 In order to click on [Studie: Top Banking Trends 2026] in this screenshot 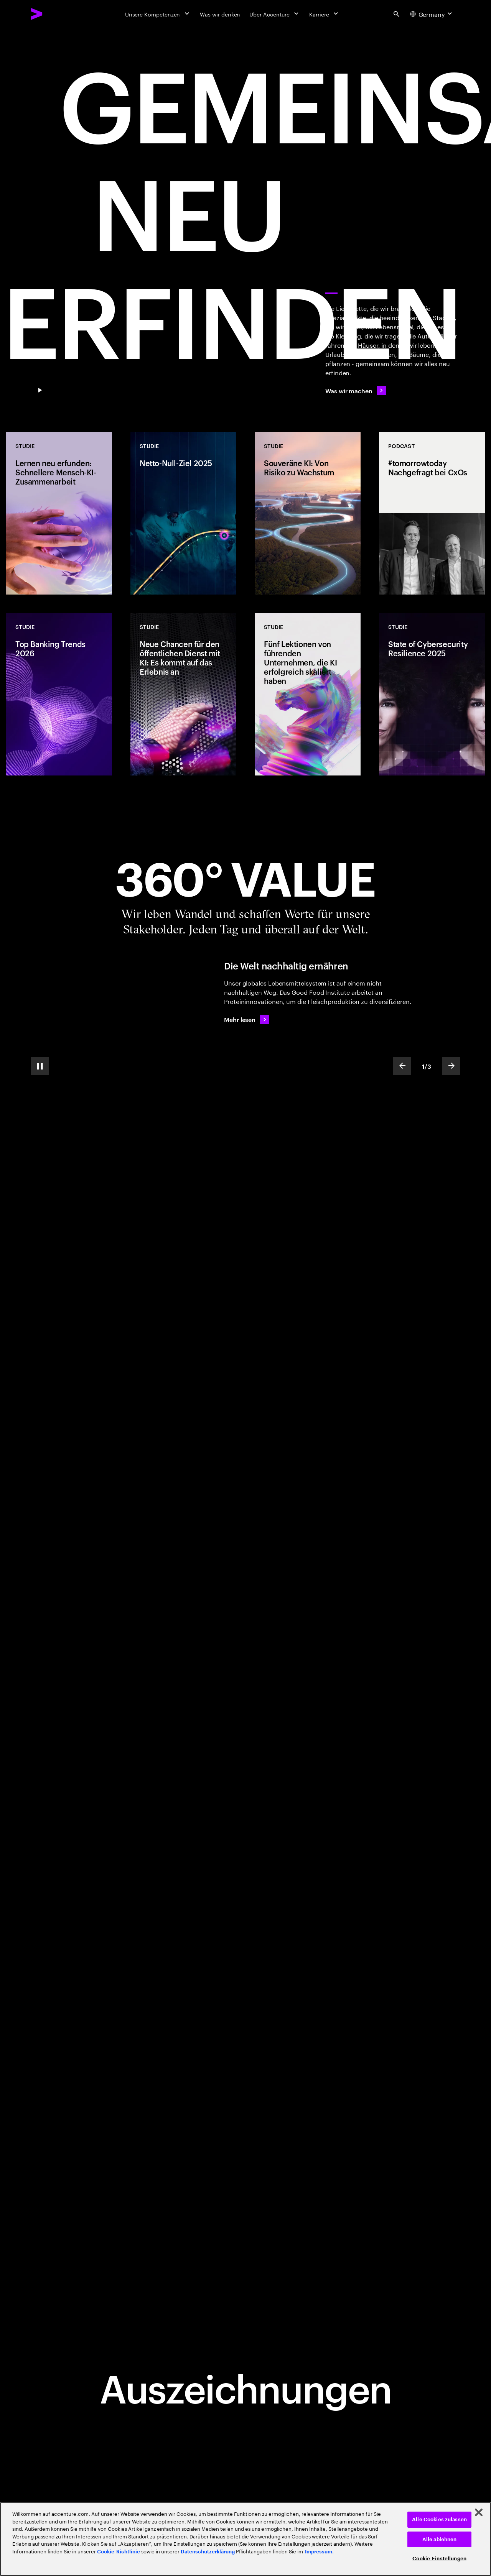, I will do `click(59, 694)`.